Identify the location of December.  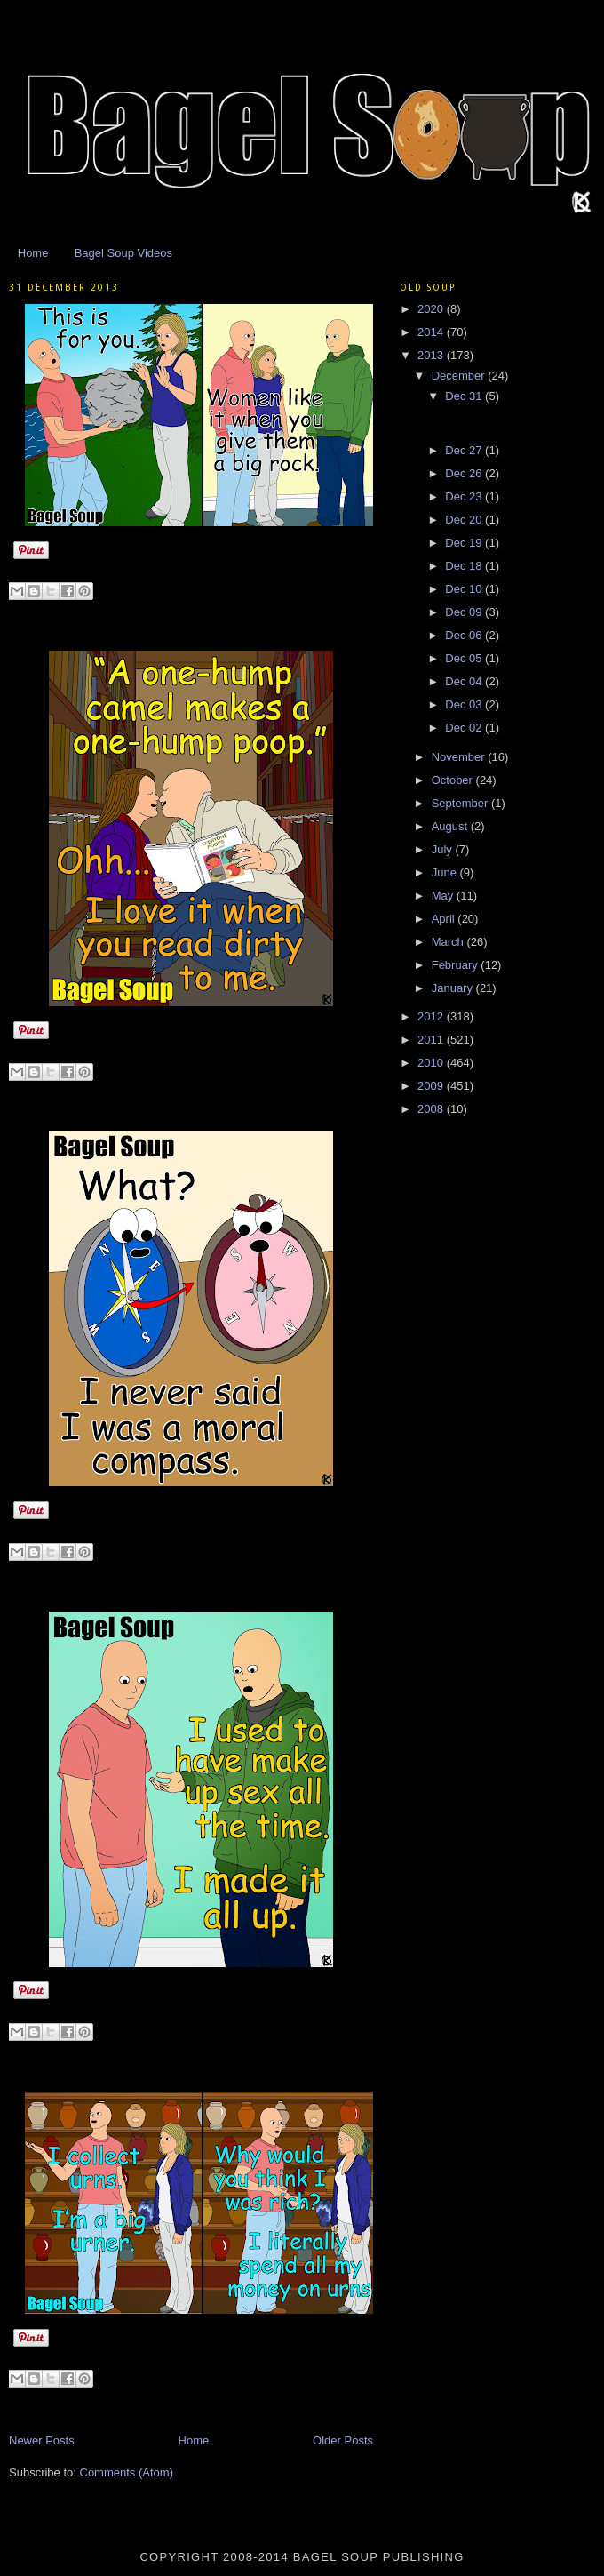
(460, 375).